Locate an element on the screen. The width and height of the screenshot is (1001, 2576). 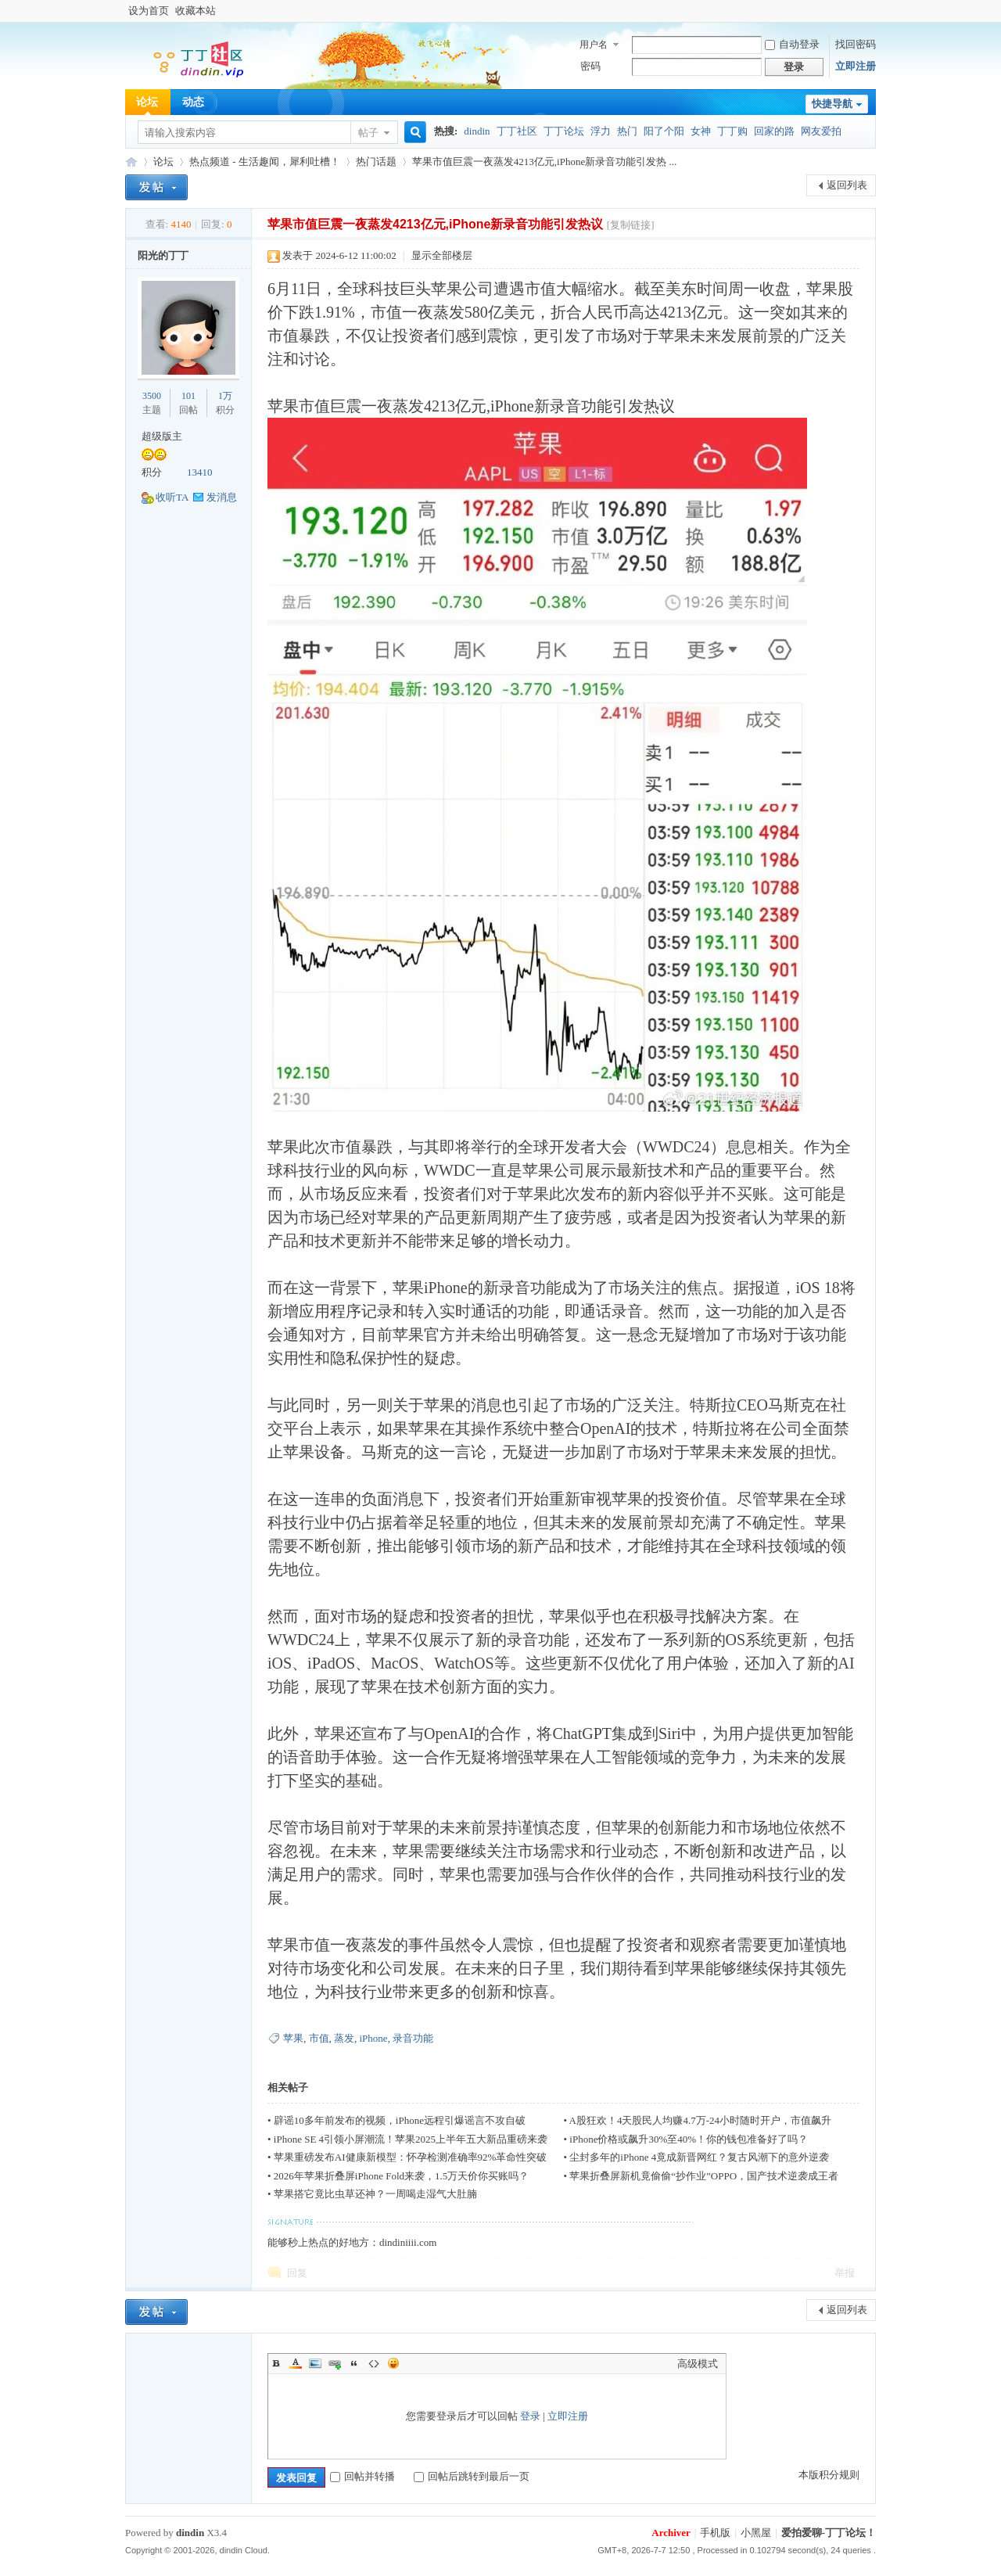
用户名 is located at coordinates (593, 44).